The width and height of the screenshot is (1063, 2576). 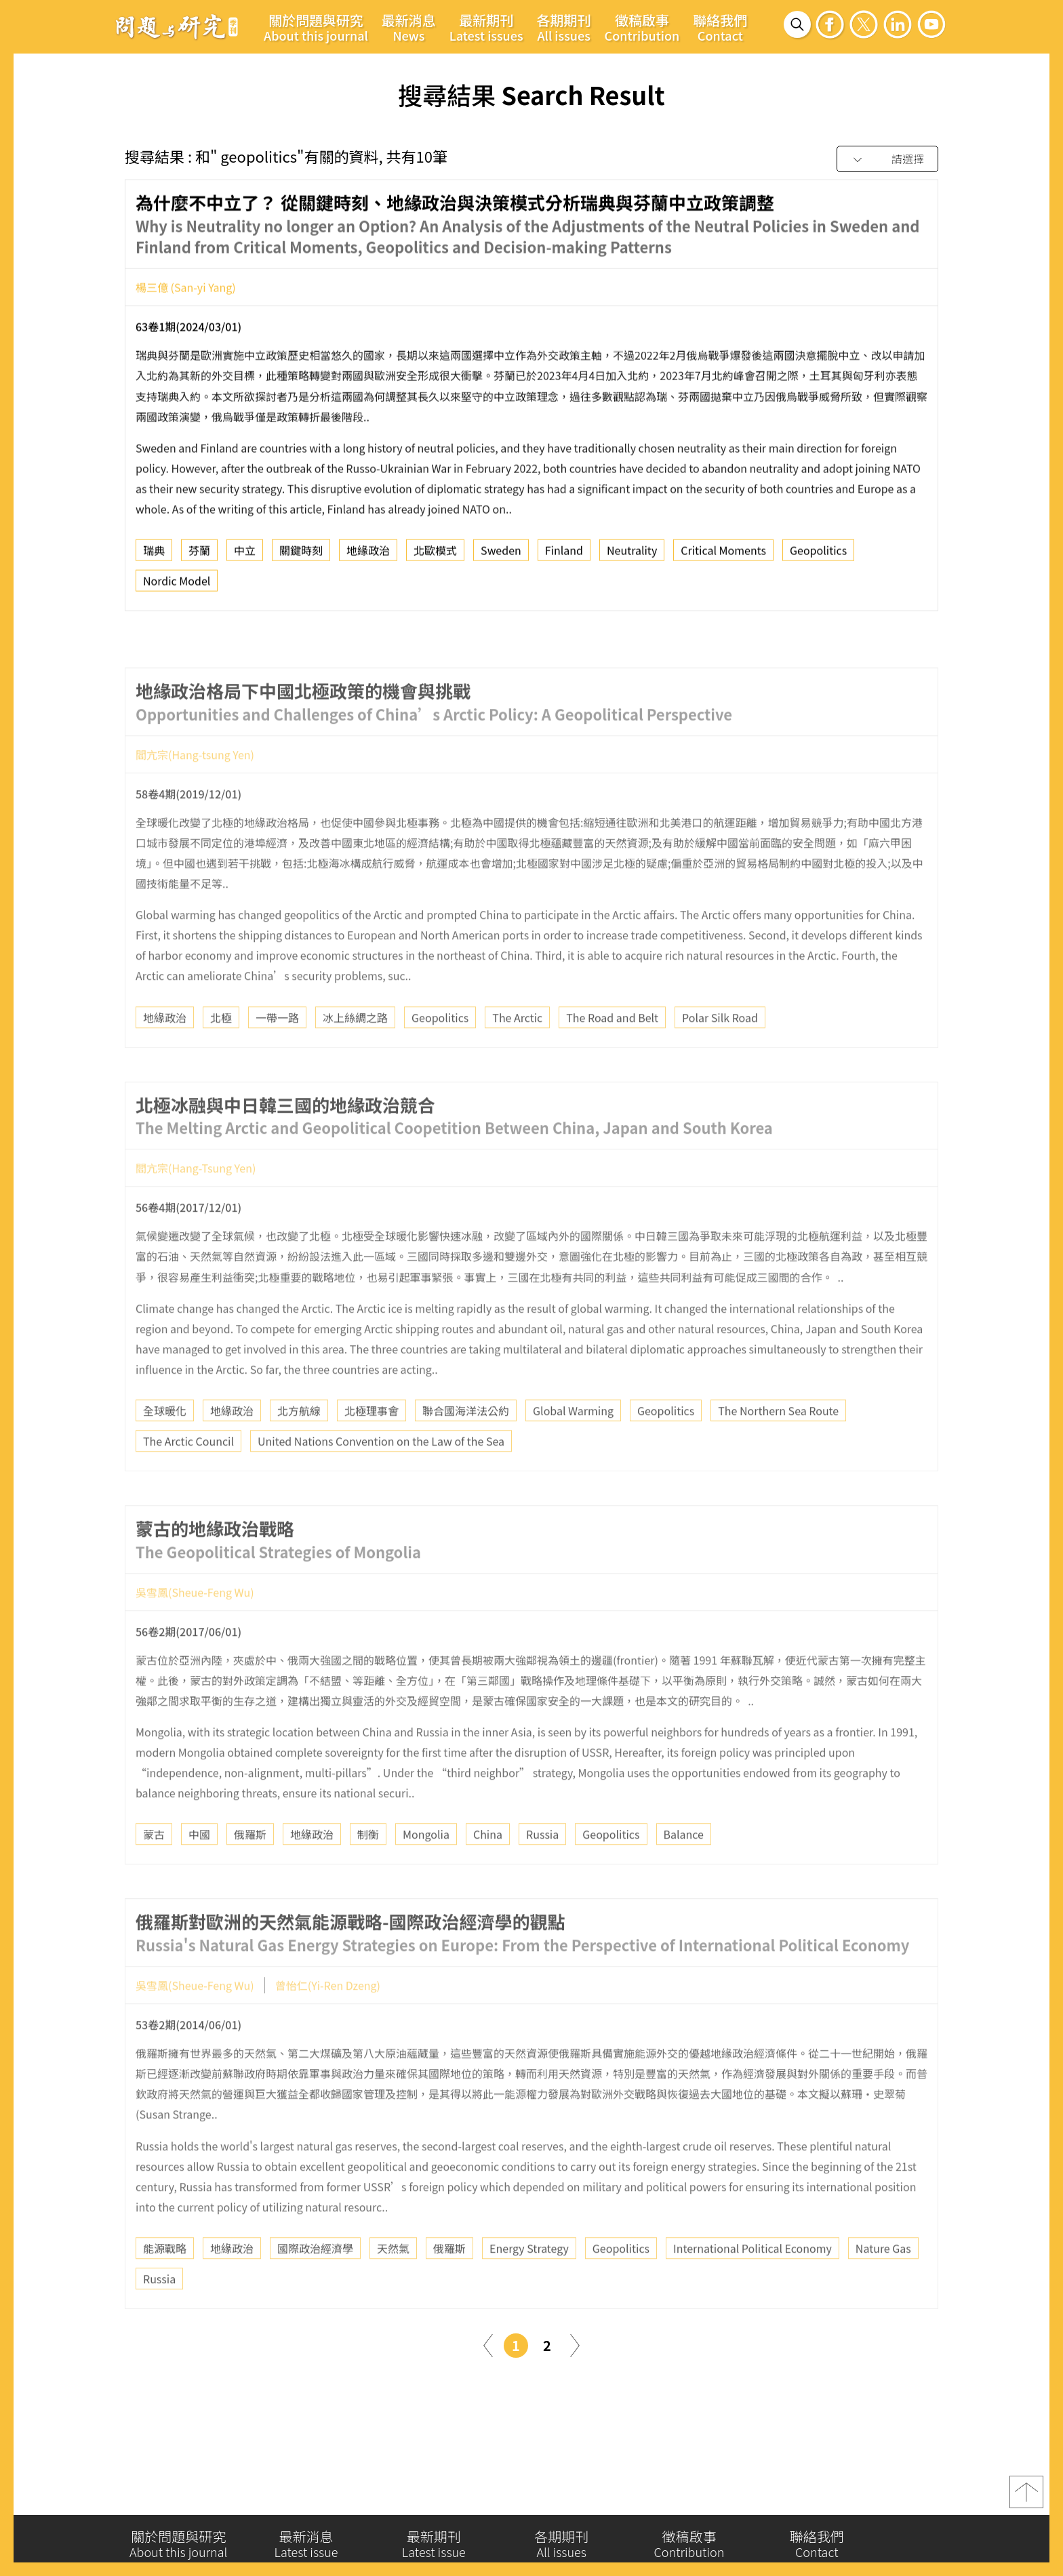 I want to click on Russia, so click(x=542, y=1870).